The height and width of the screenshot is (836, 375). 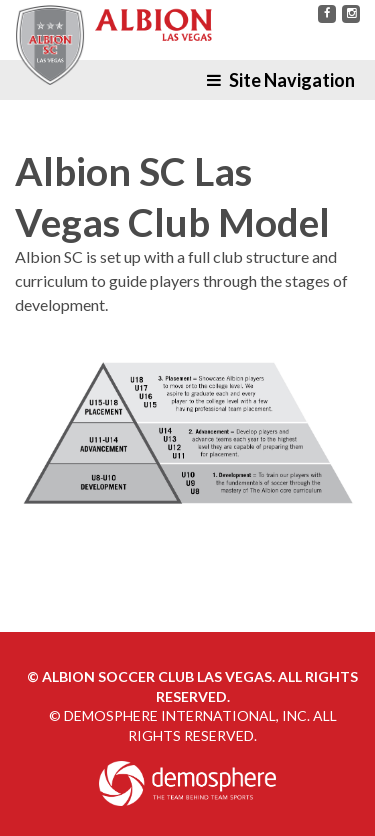 I want to click on Demosphere International, Inc., so click(x=187, y=715).